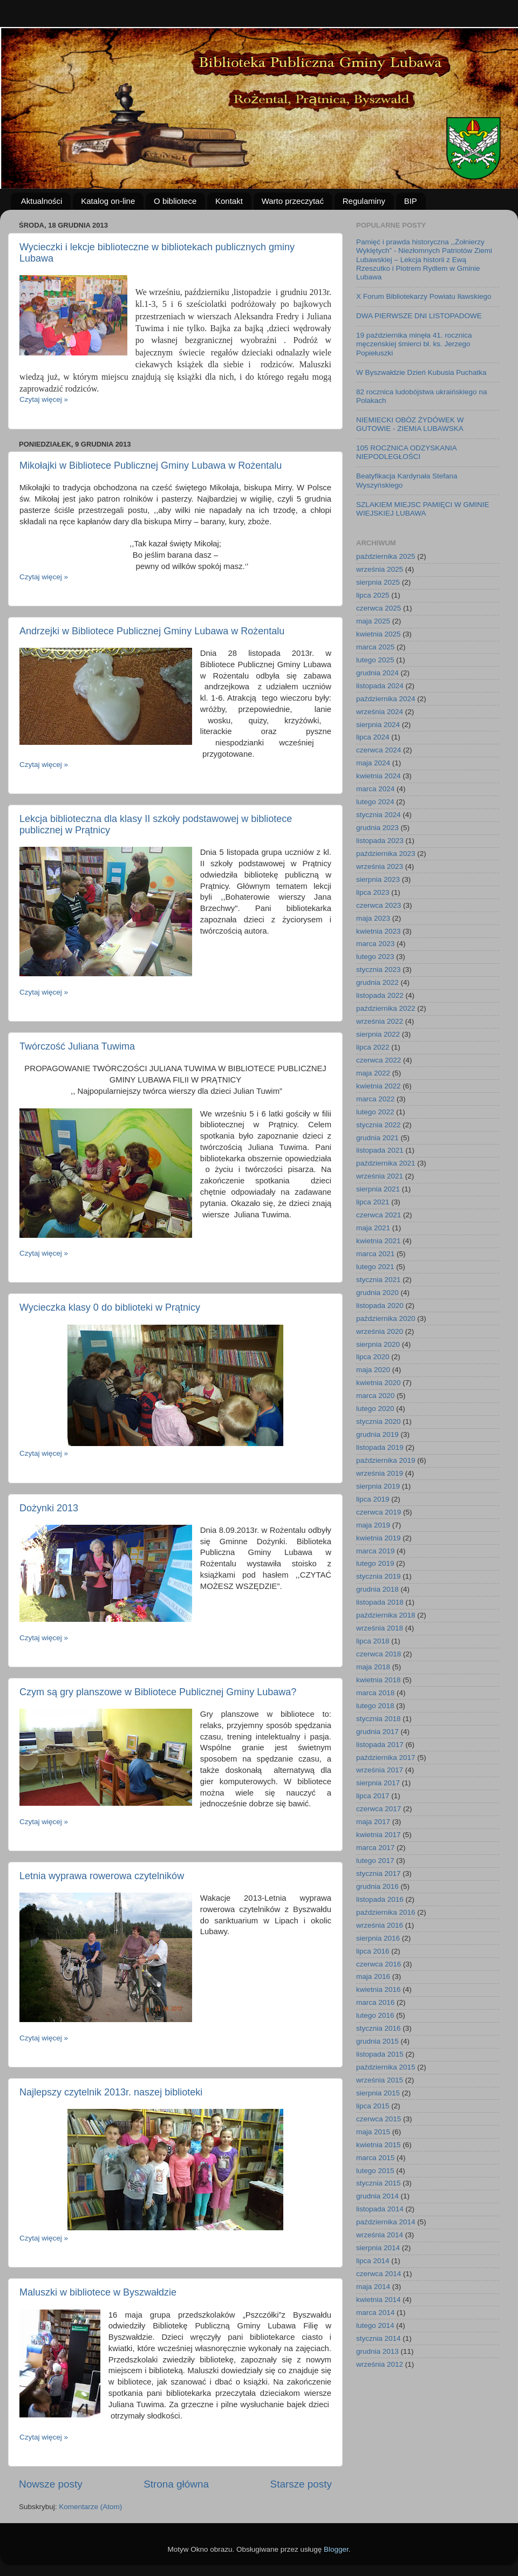 The width and height of the screenshot is (518, 2576). Describe the element at coordinates (373, 1796) in the screenshot. I see `lipca 2017` at that location.